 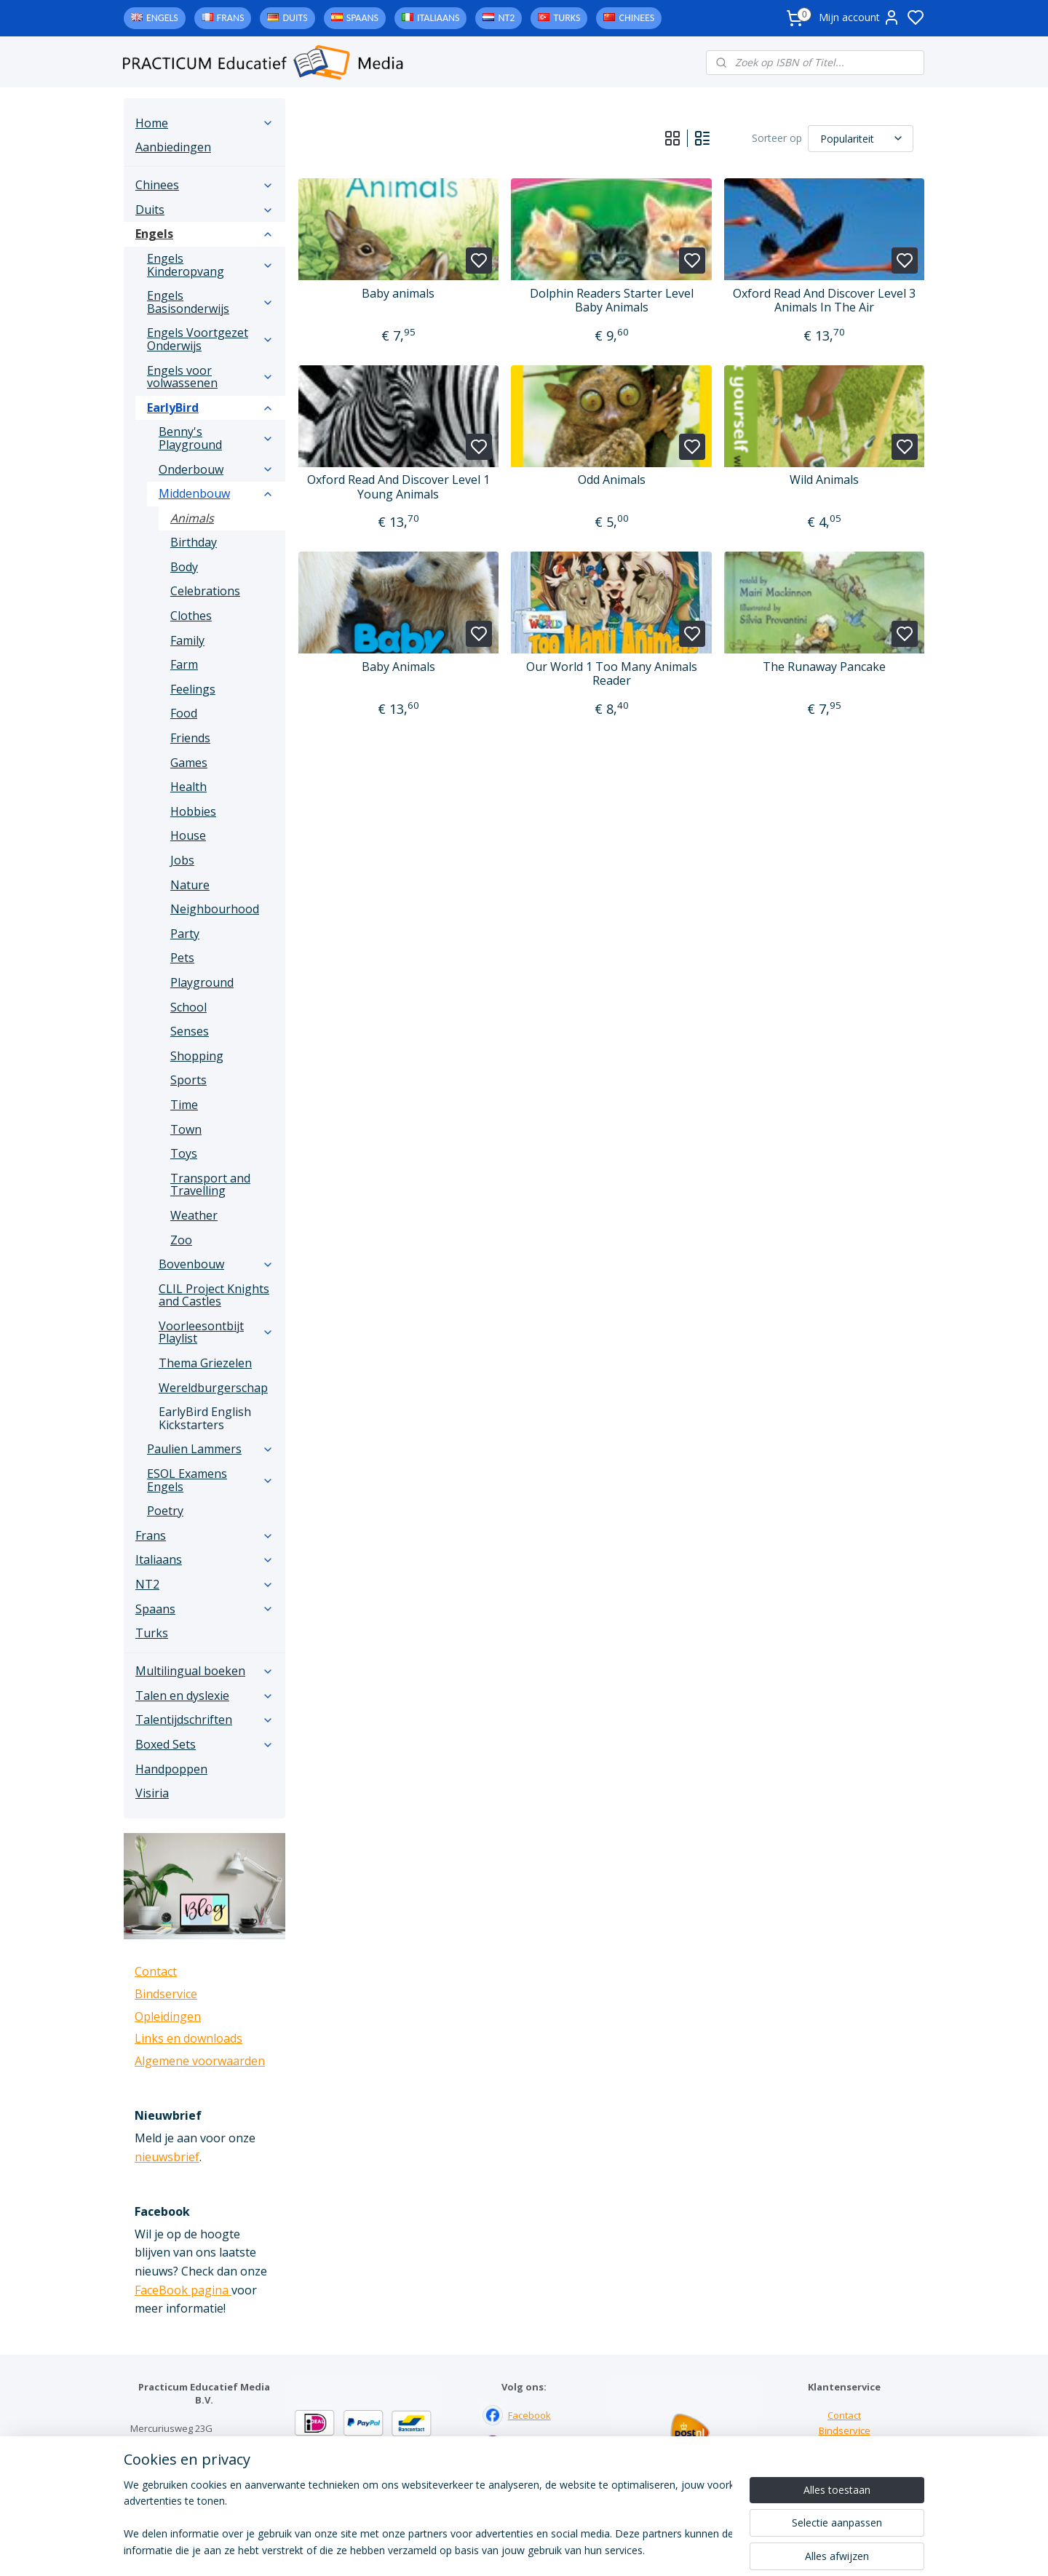 I want to click on Bovenbouw, so click(x=216, y=1264).